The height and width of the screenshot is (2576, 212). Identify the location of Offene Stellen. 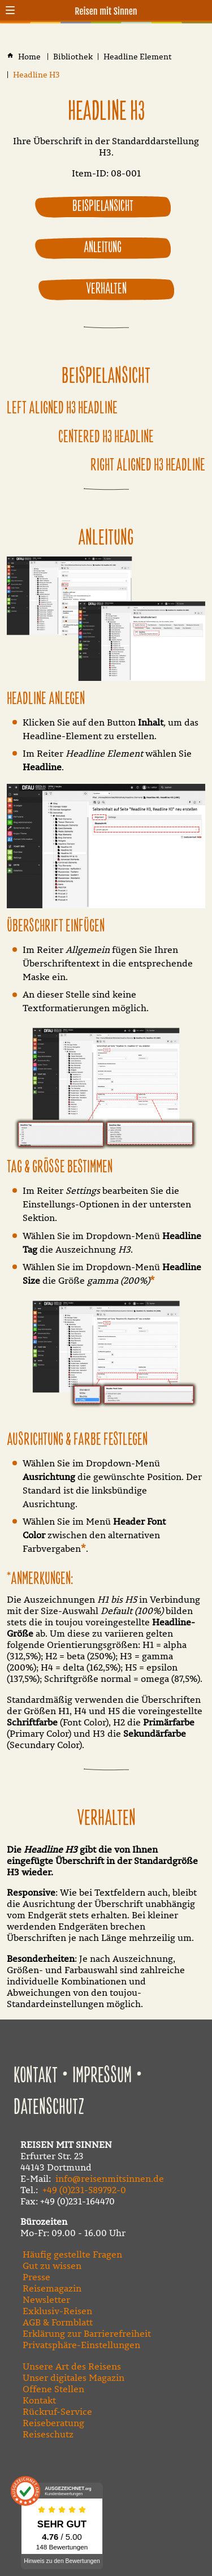
(53, 2388).